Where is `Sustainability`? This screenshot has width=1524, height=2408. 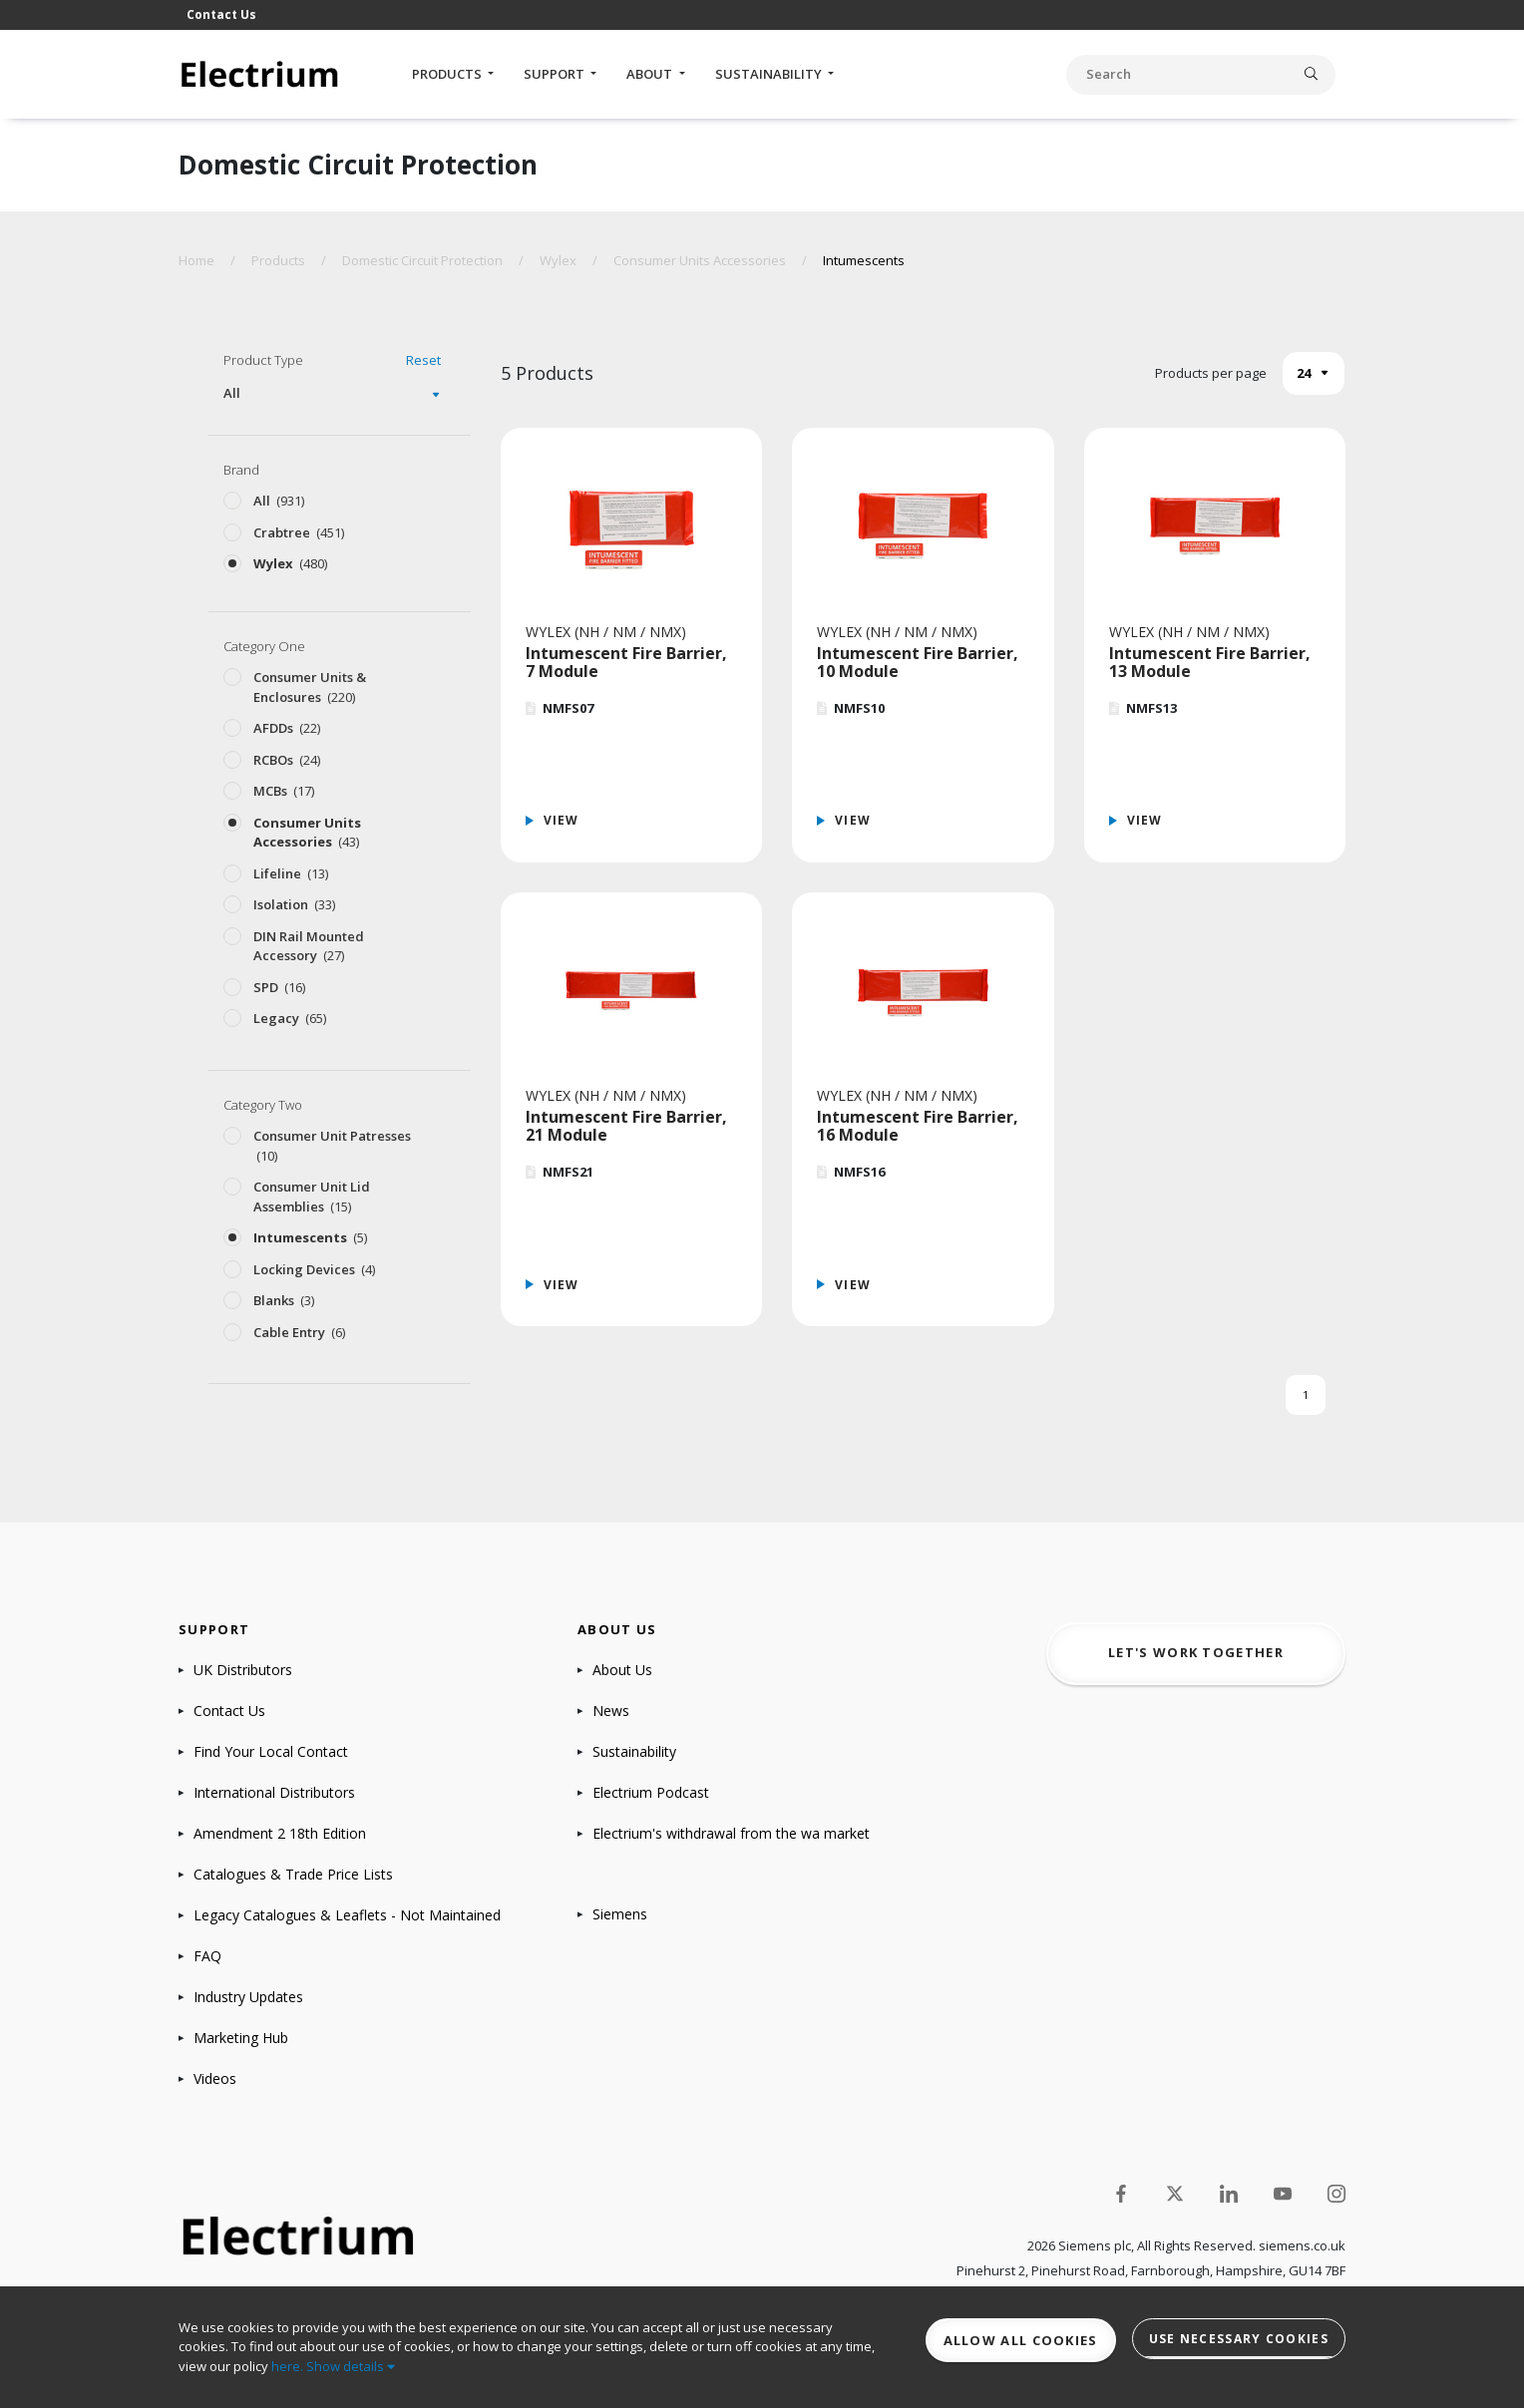
Sustainability is located at coordinates (770, 74).